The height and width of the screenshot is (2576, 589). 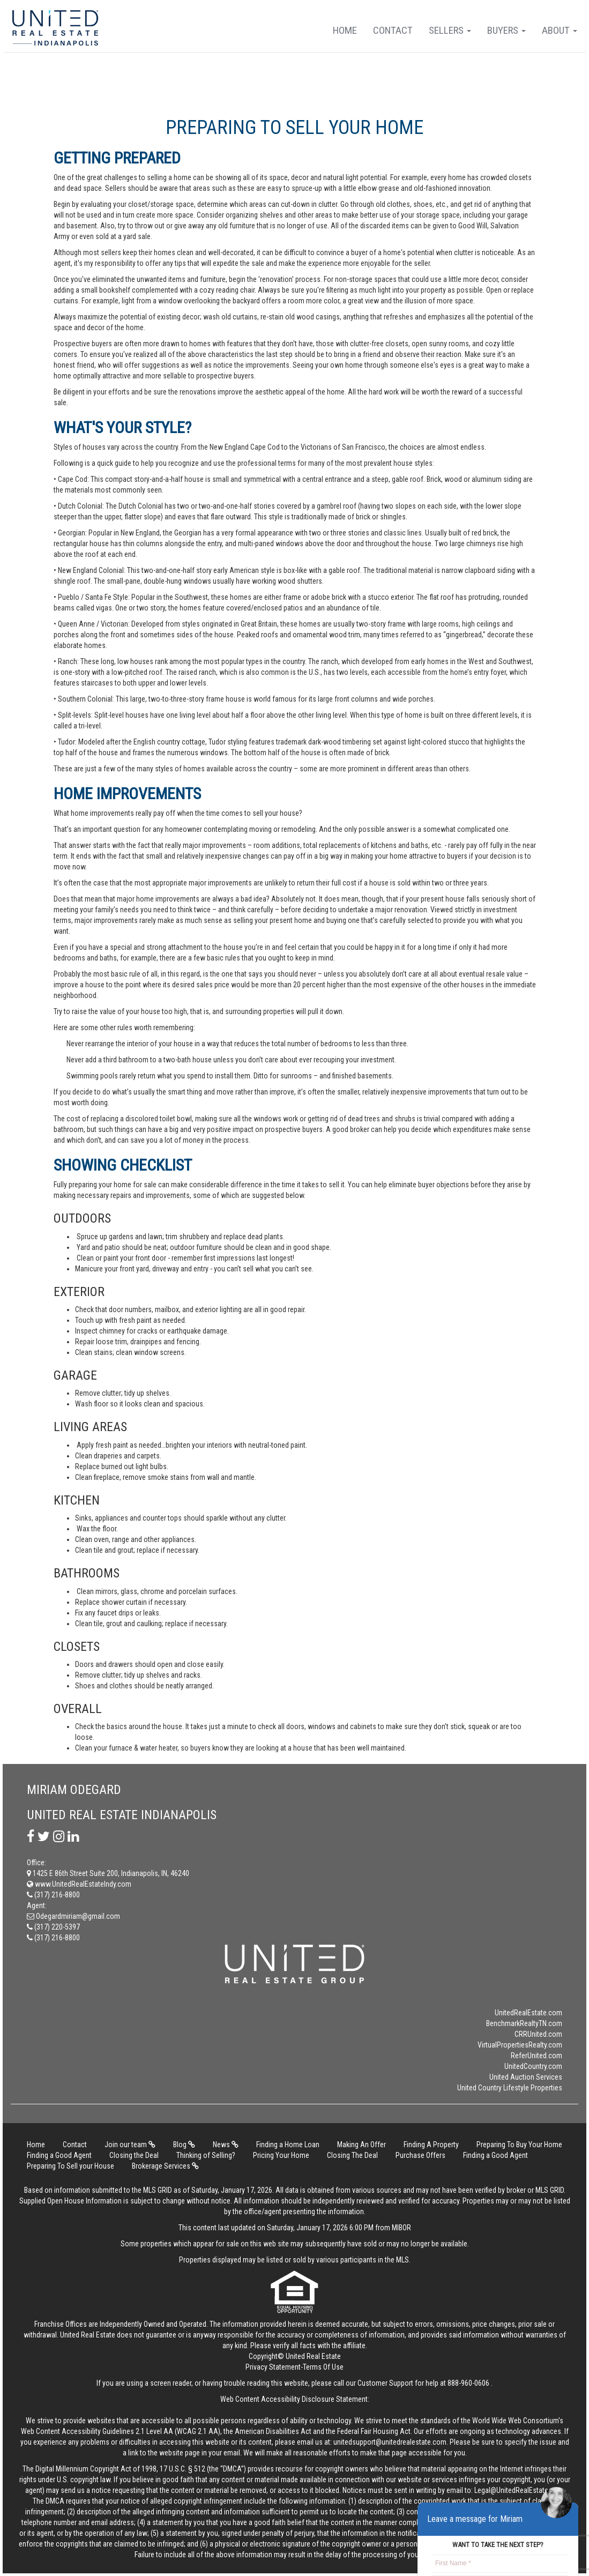 What do you see at coordinates (450, 30) in the screenshot?
I see `Sellers` at bounding box center [450, 30].